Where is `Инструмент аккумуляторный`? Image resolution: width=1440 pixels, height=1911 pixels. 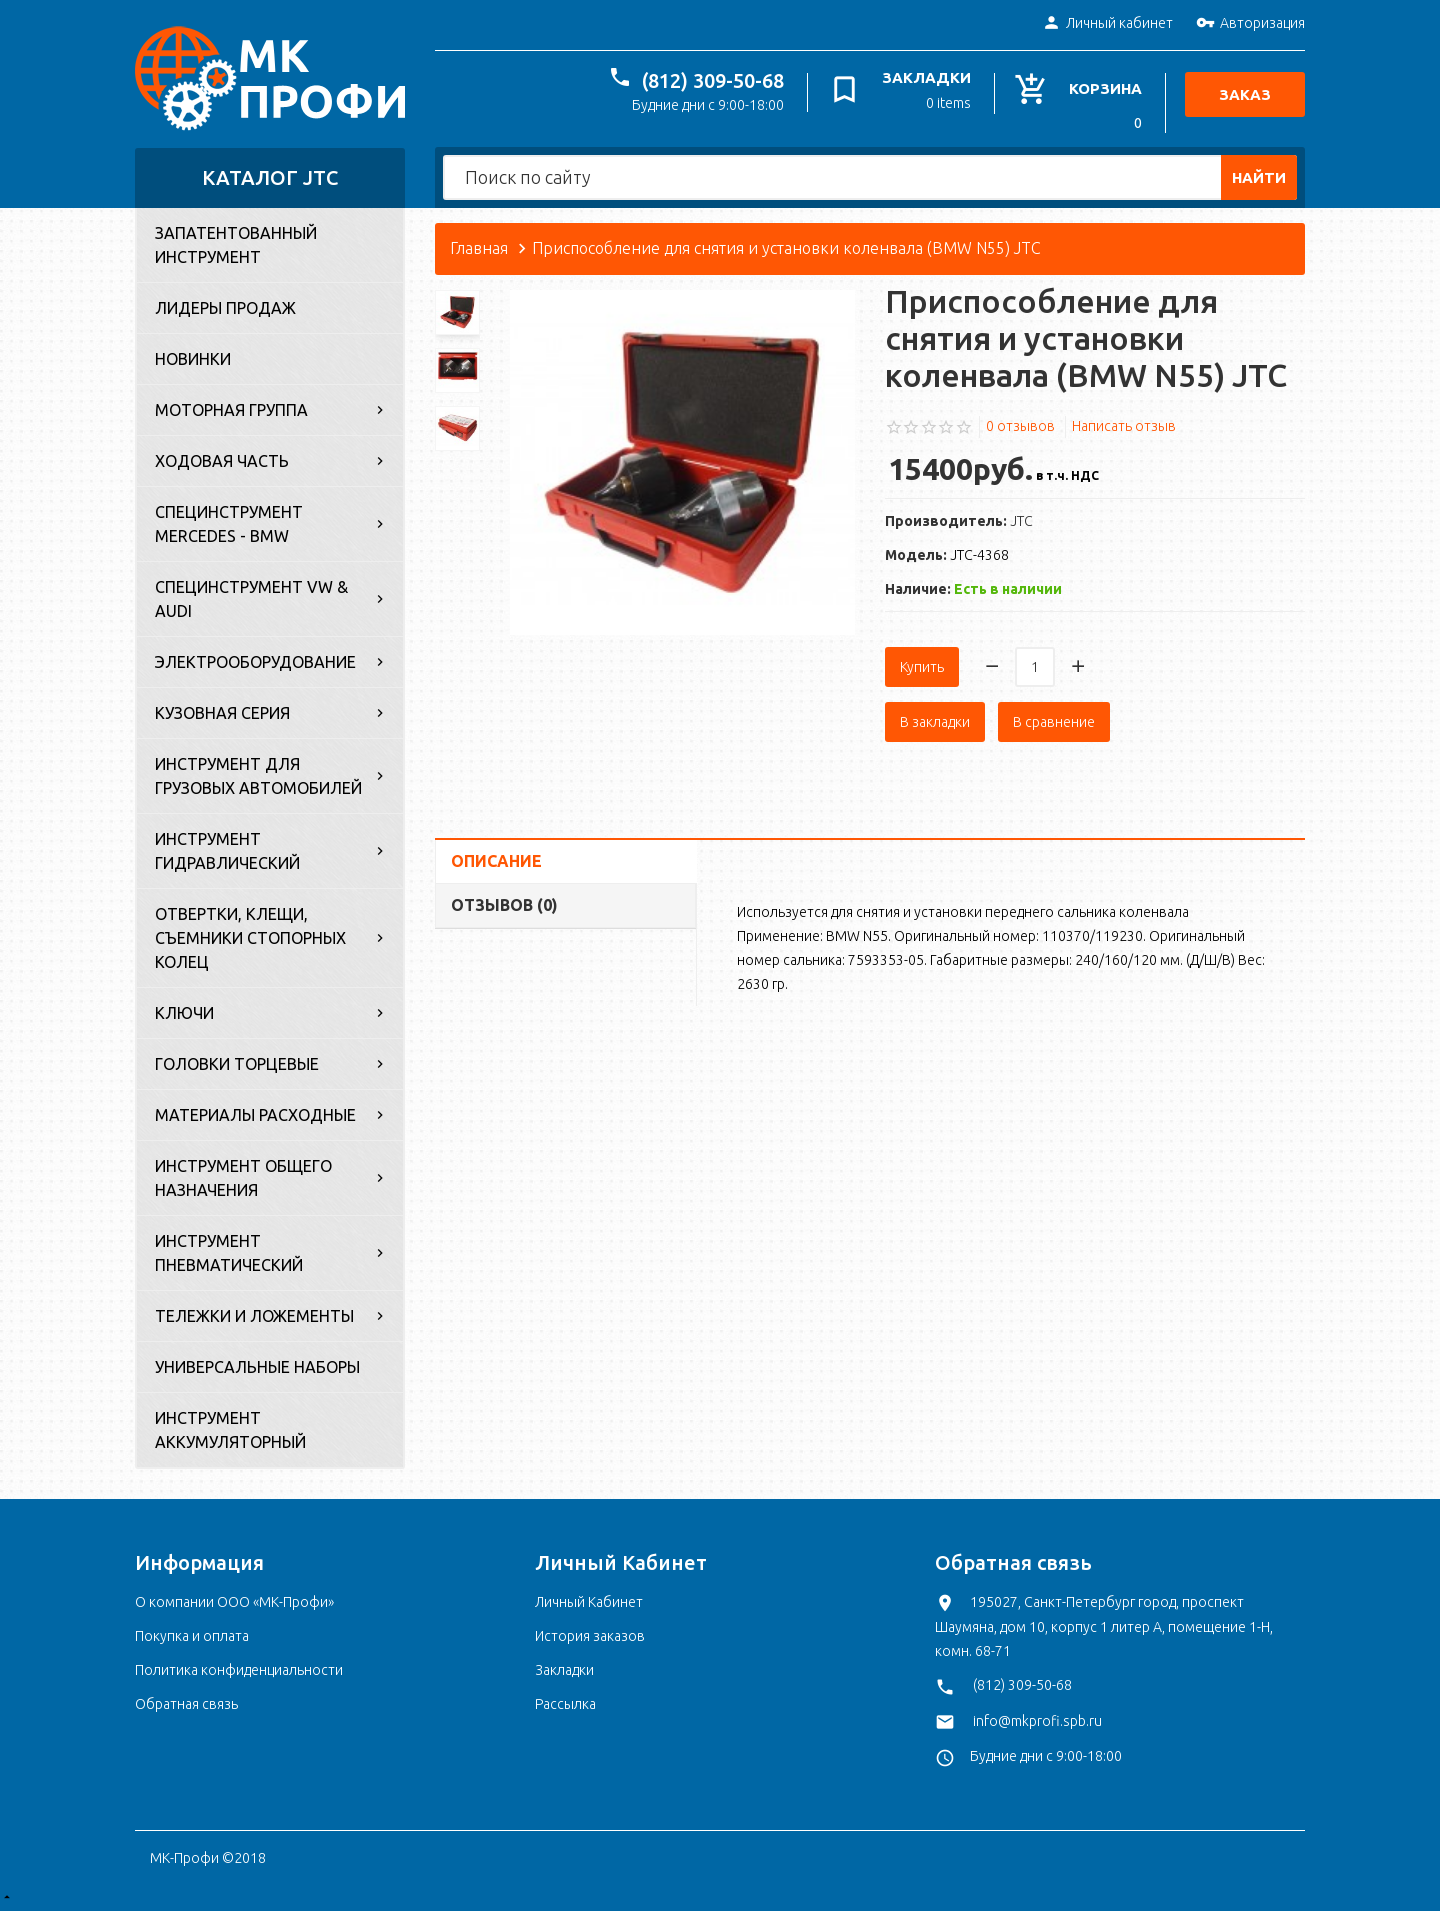 Инструмент аккумуляторный is located at coordinates (230, 1430).